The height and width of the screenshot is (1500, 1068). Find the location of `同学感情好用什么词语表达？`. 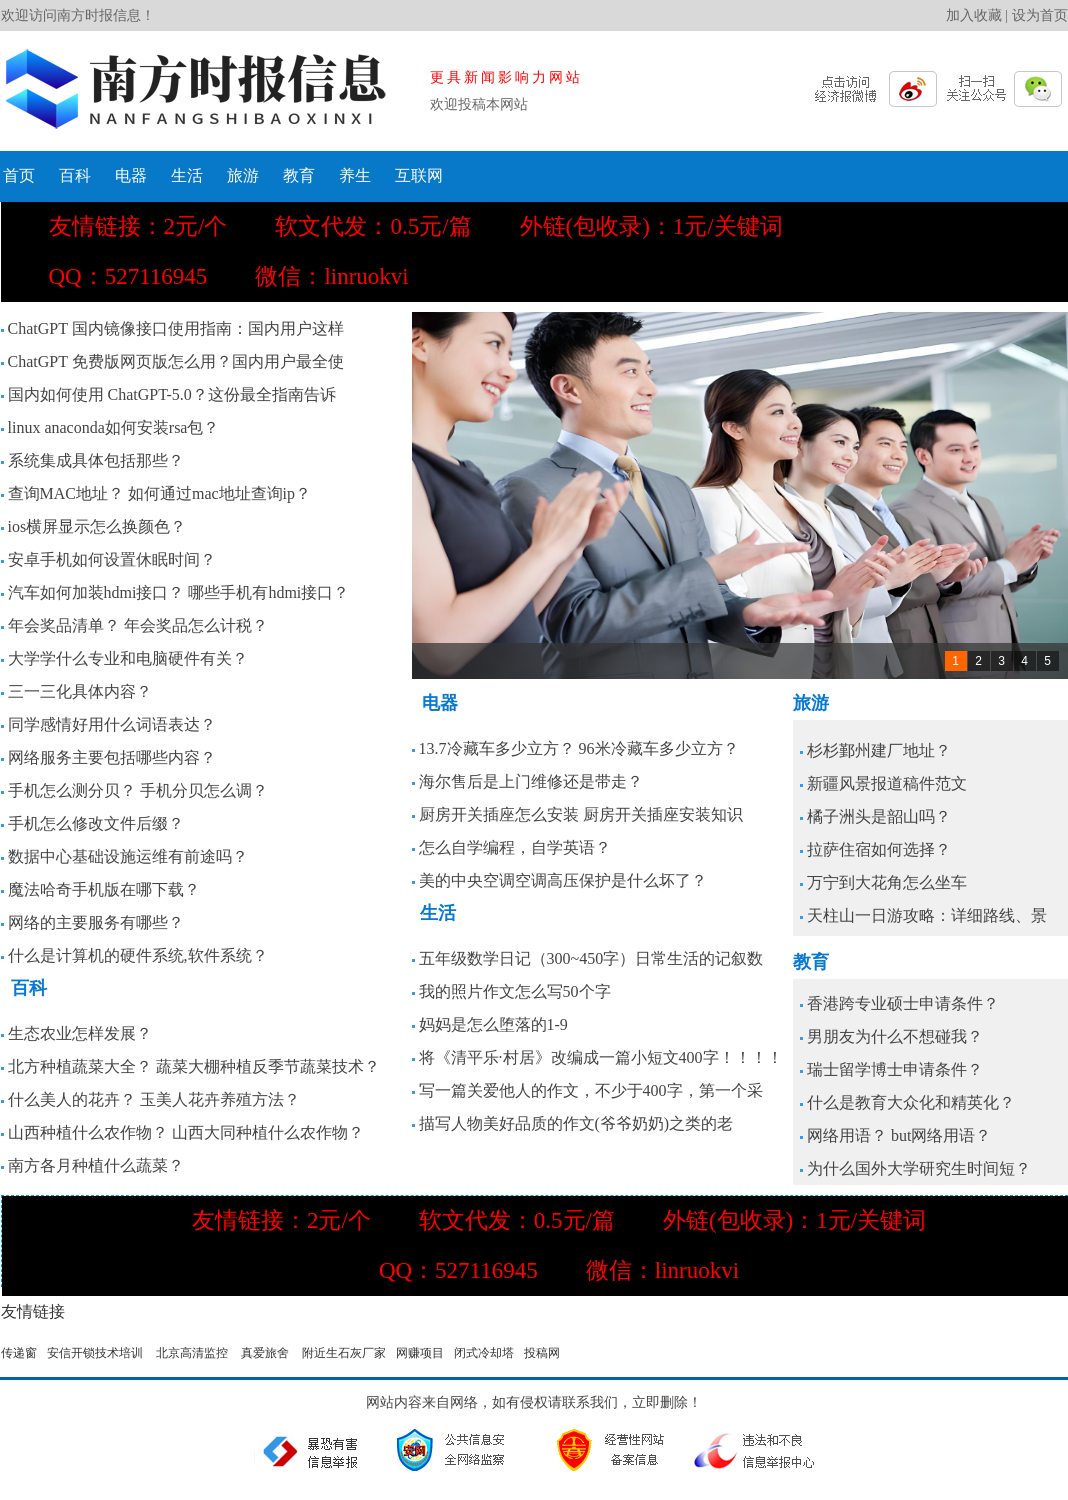

同学感情好用什么词语表达？ is located at coordinates (112, 724).